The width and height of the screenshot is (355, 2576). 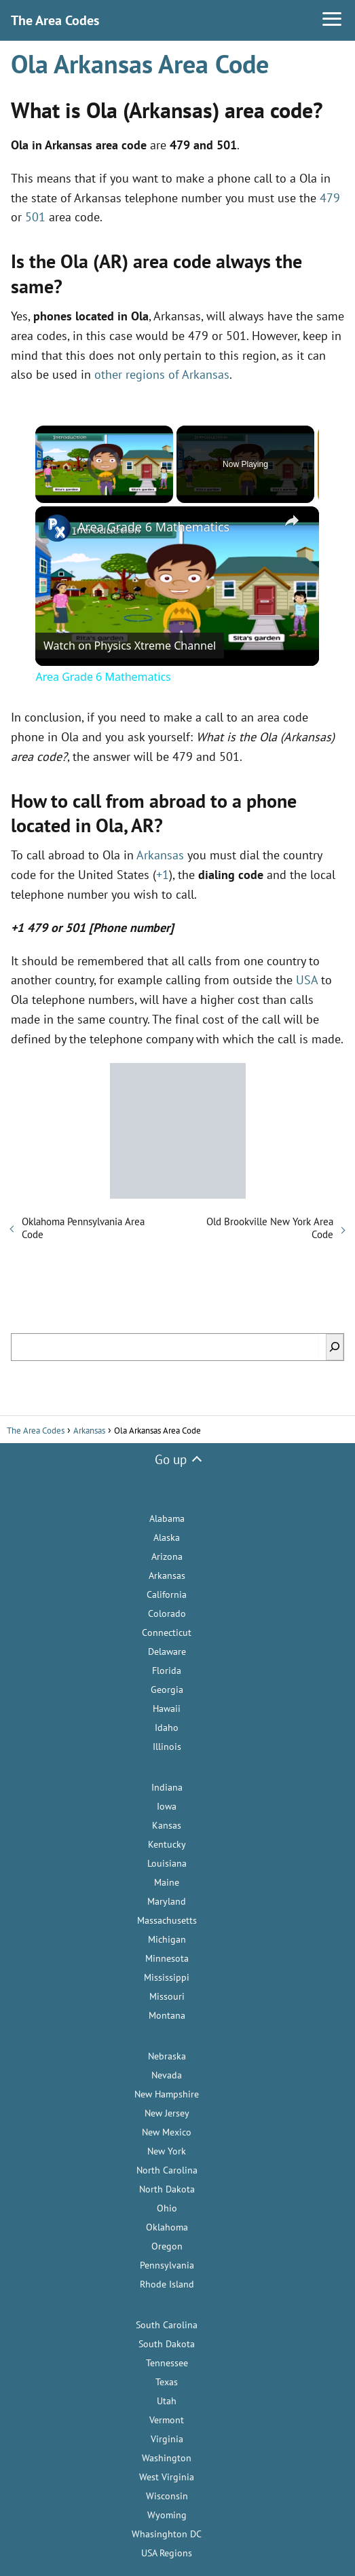 I want to click on 479, so click(x=330, y=198).